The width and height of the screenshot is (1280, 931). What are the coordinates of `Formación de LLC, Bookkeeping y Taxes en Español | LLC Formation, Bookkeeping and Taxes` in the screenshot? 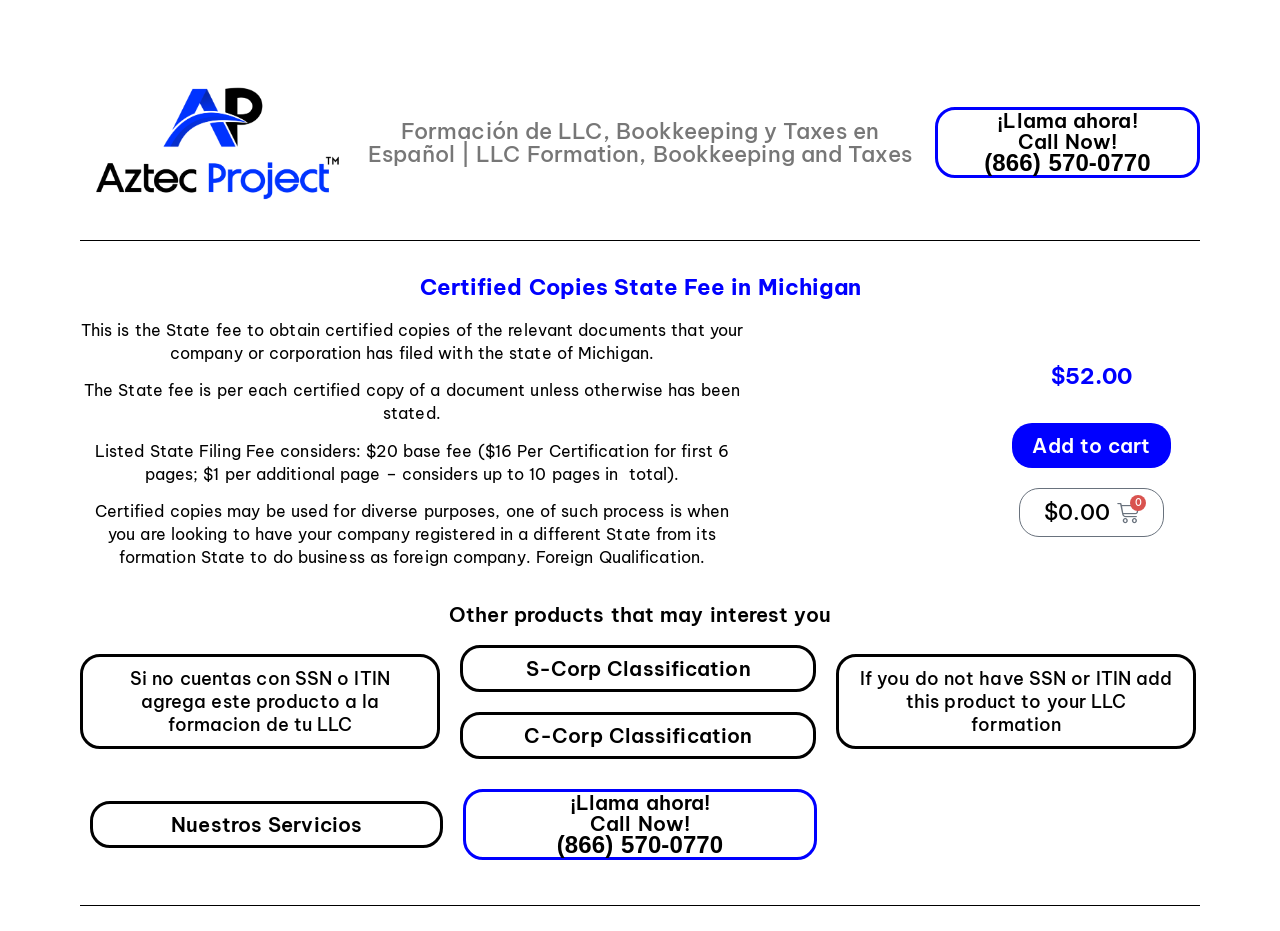 It's located at (640, 142).